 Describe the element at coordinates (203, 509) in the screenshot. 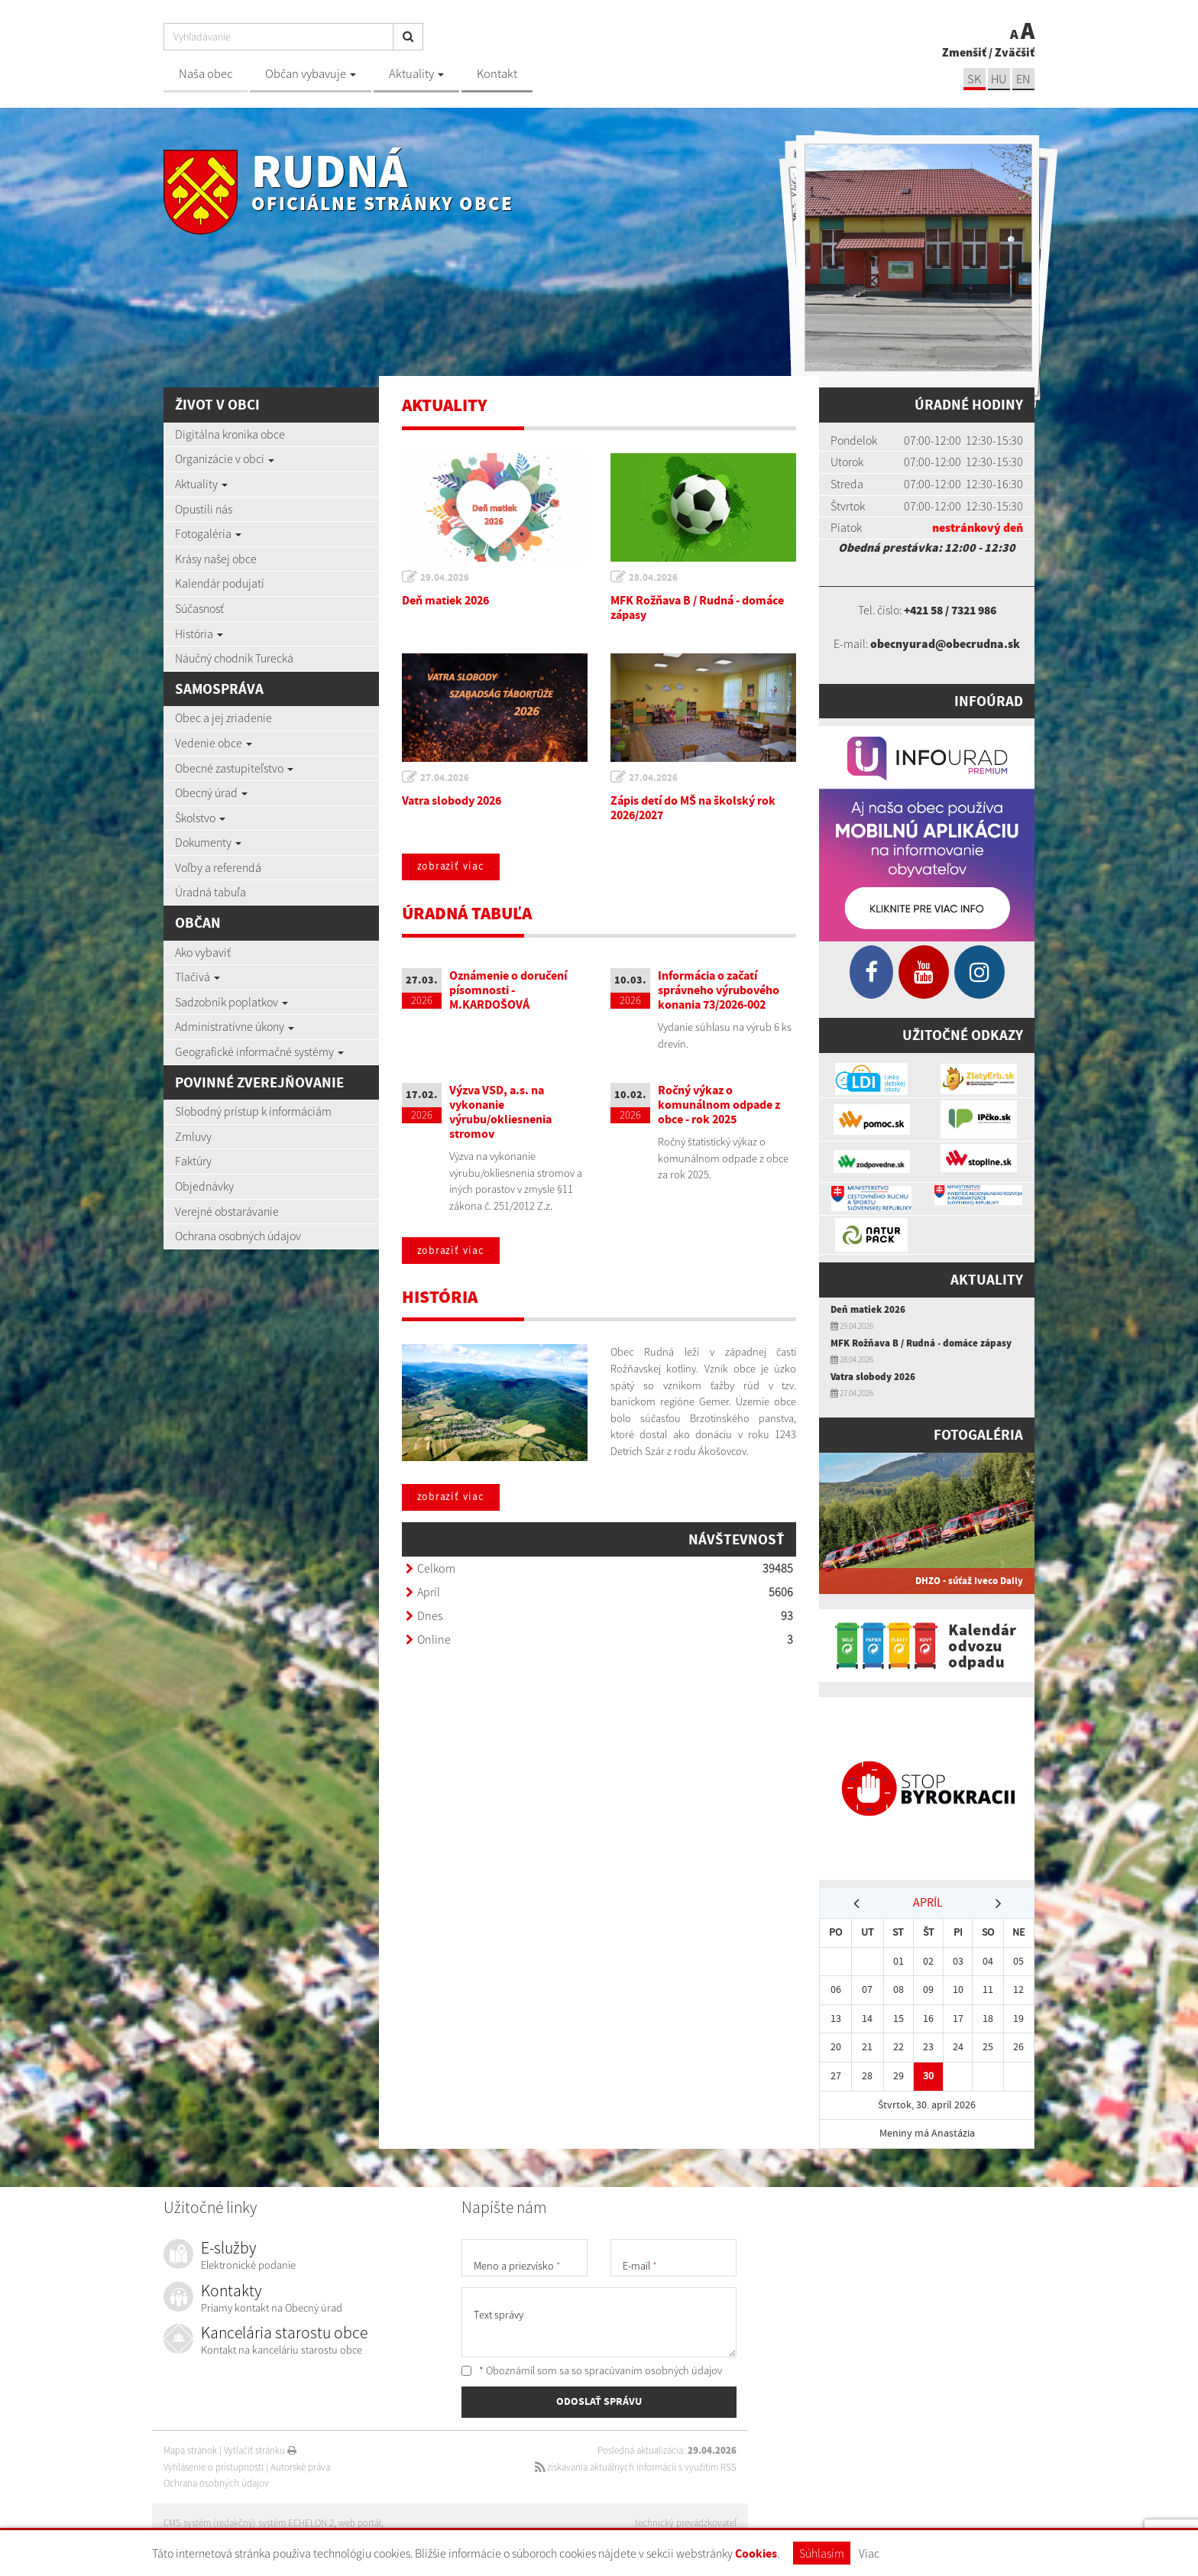

I see `Opustili nás` at that location.